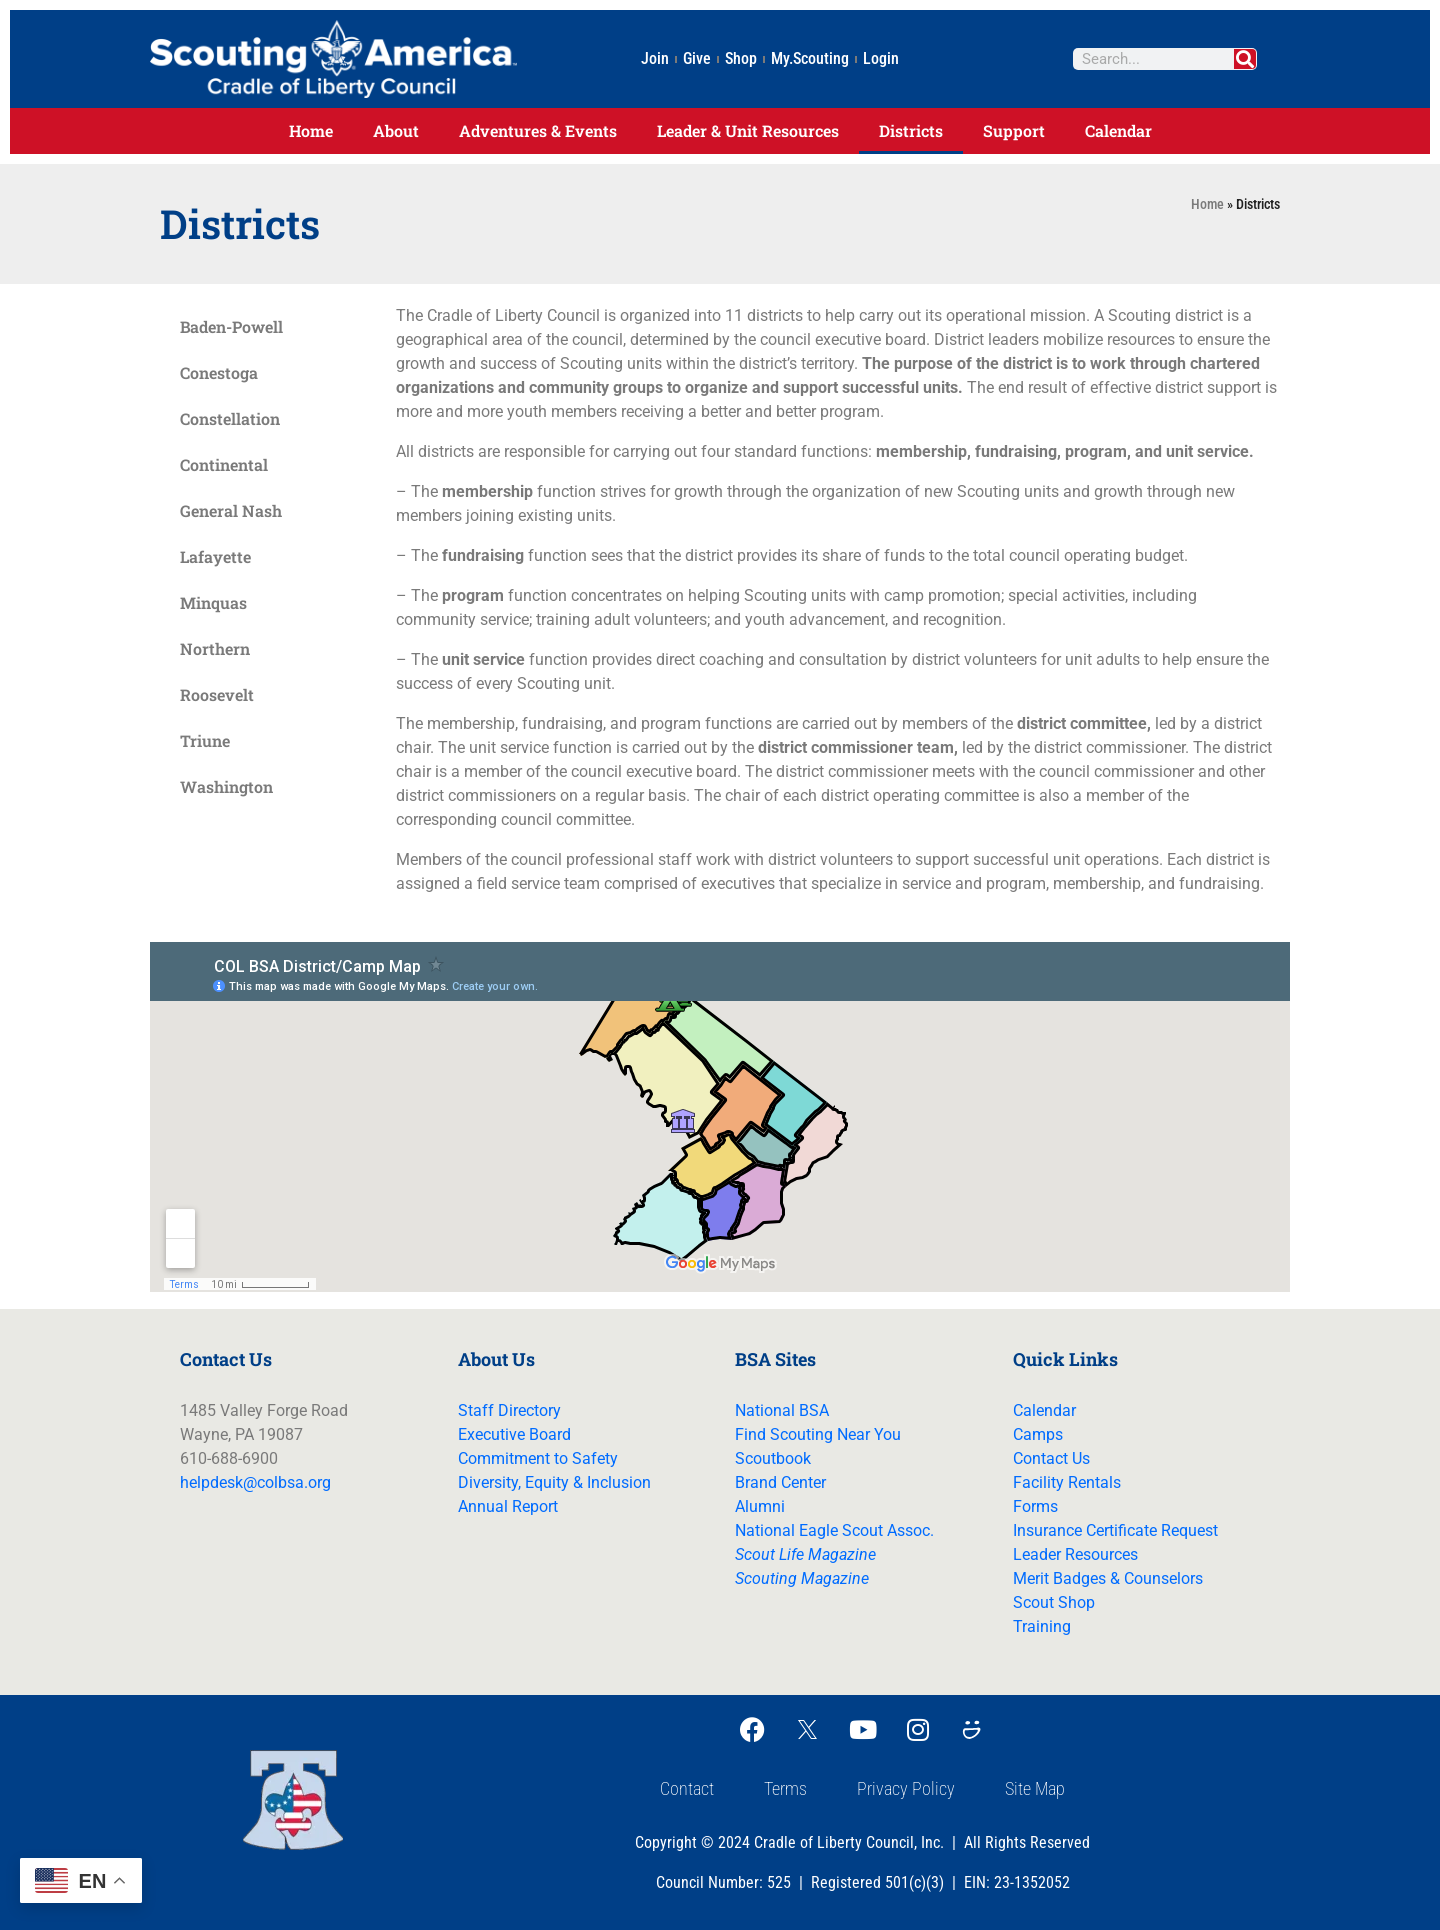 The height and width of the screenshot is (1930, 1440). What do you see at coordinates (1042, 1626) in the screenshot?
I see `Training` at bounding box center [1042, 1626].